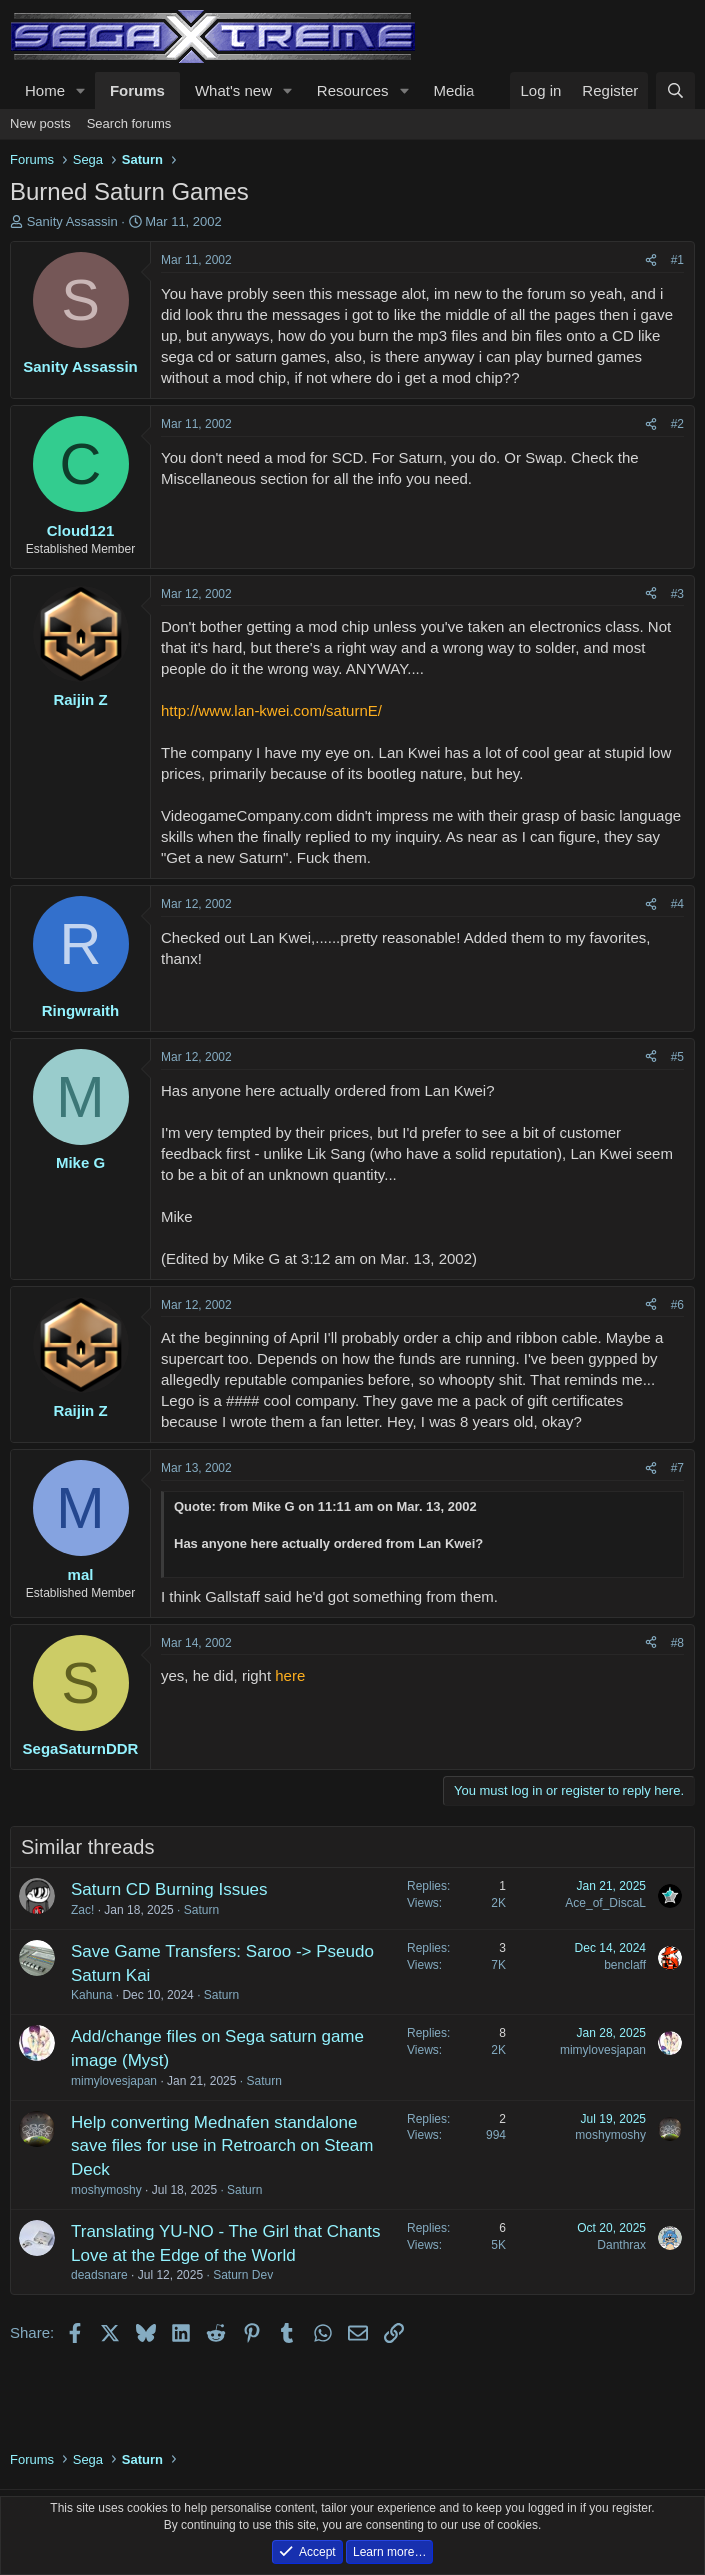 The image size is (705, 2575). Describe the element at coordinates (243, 2275) in the screenshot. I see `Saturn Dev` at that location.